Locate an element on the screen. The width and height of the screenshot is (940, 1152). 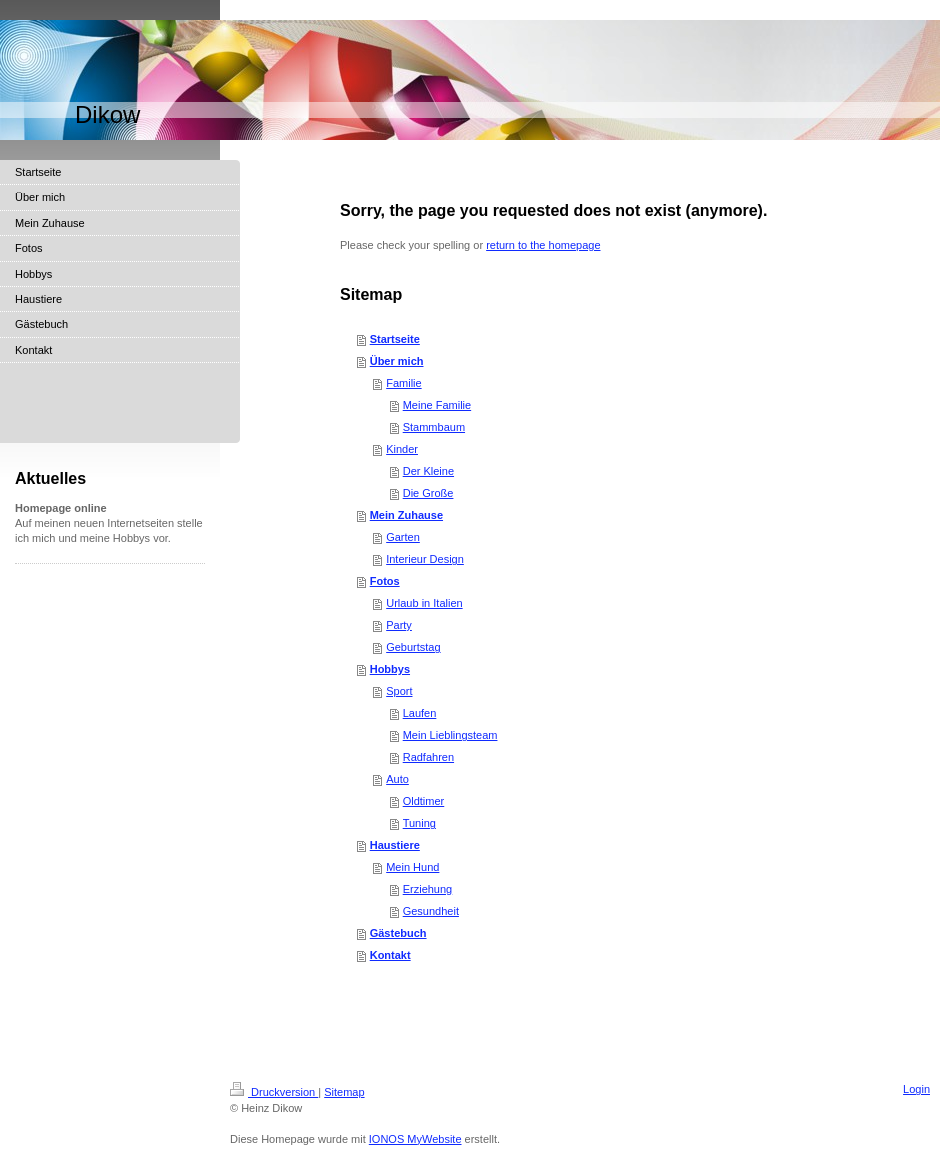
Druckversion is located at coordinates (274, 1092).